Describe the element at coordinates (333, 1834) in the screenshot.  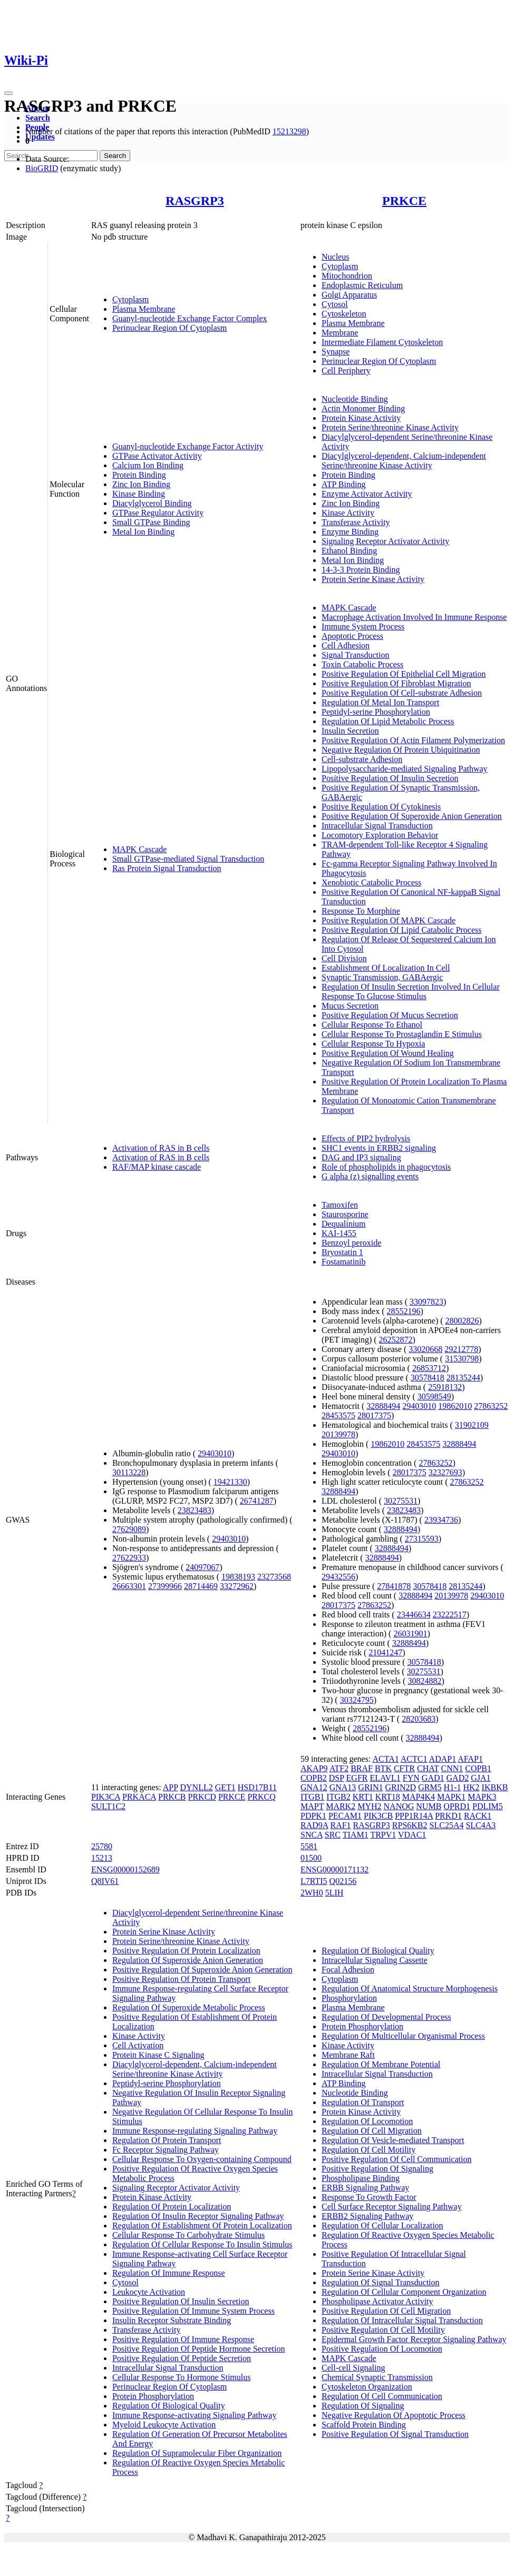
I see `SRC` at that location.